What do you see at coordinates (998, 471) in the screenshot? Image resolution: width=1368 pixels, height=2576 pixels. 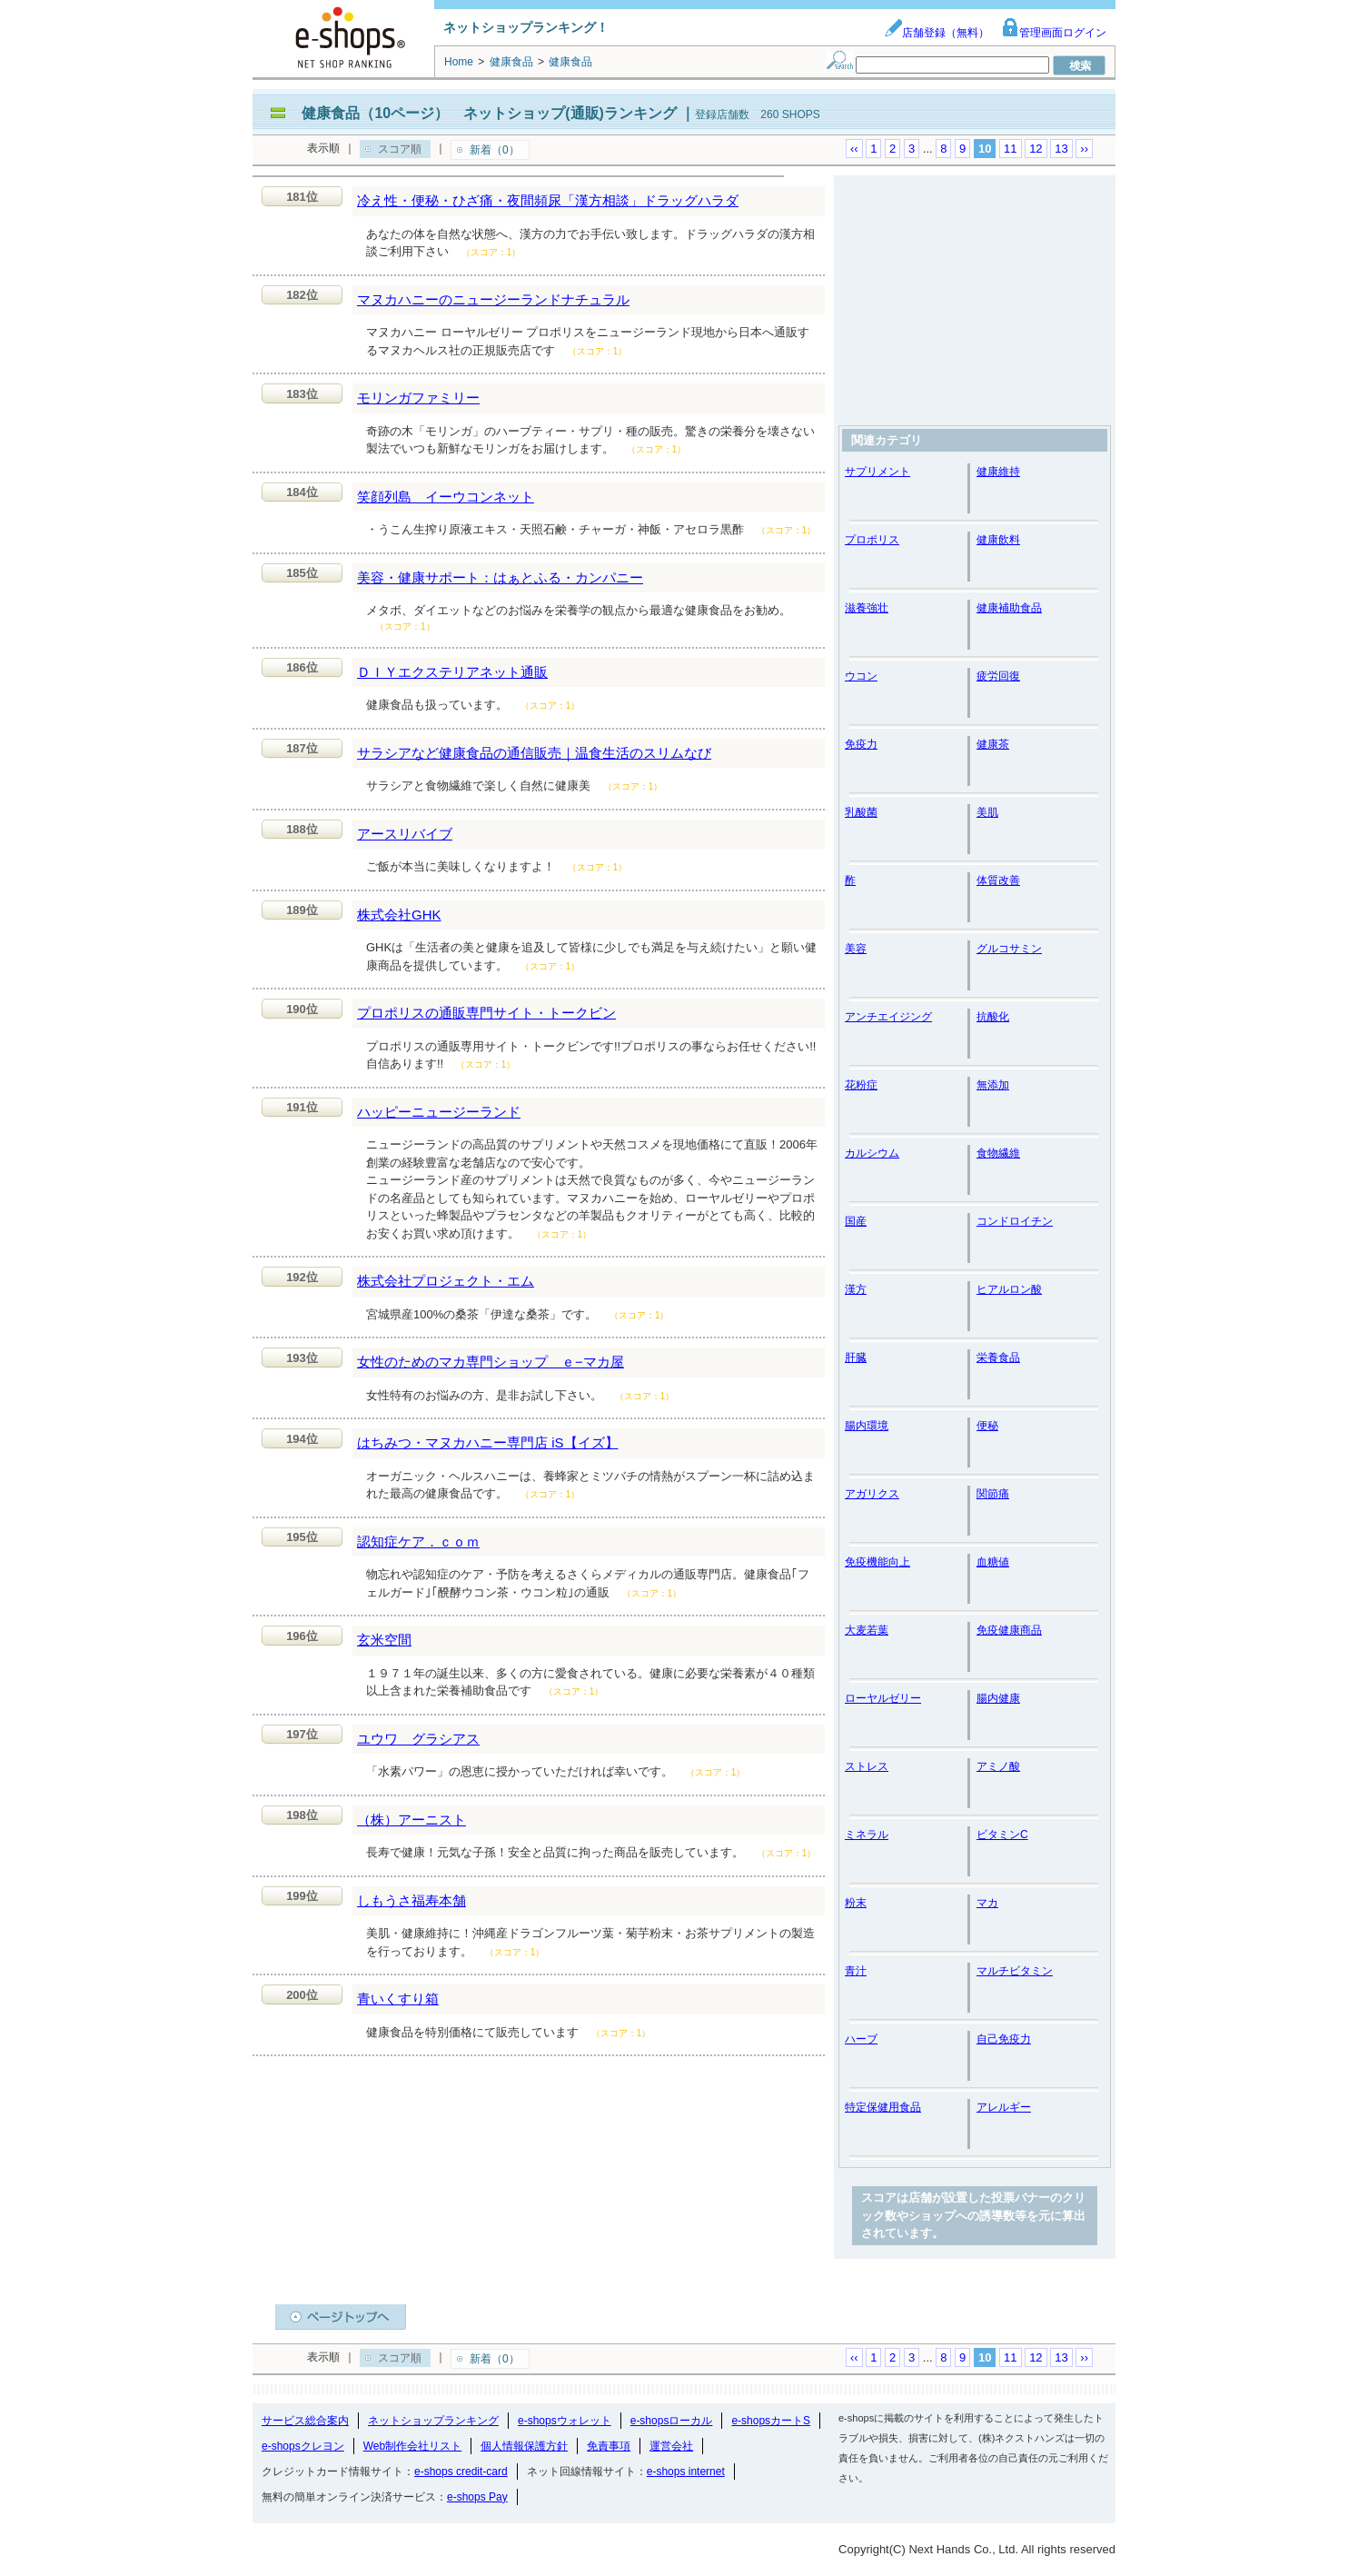 I see `健康維持` at bounding box center [998, 471].